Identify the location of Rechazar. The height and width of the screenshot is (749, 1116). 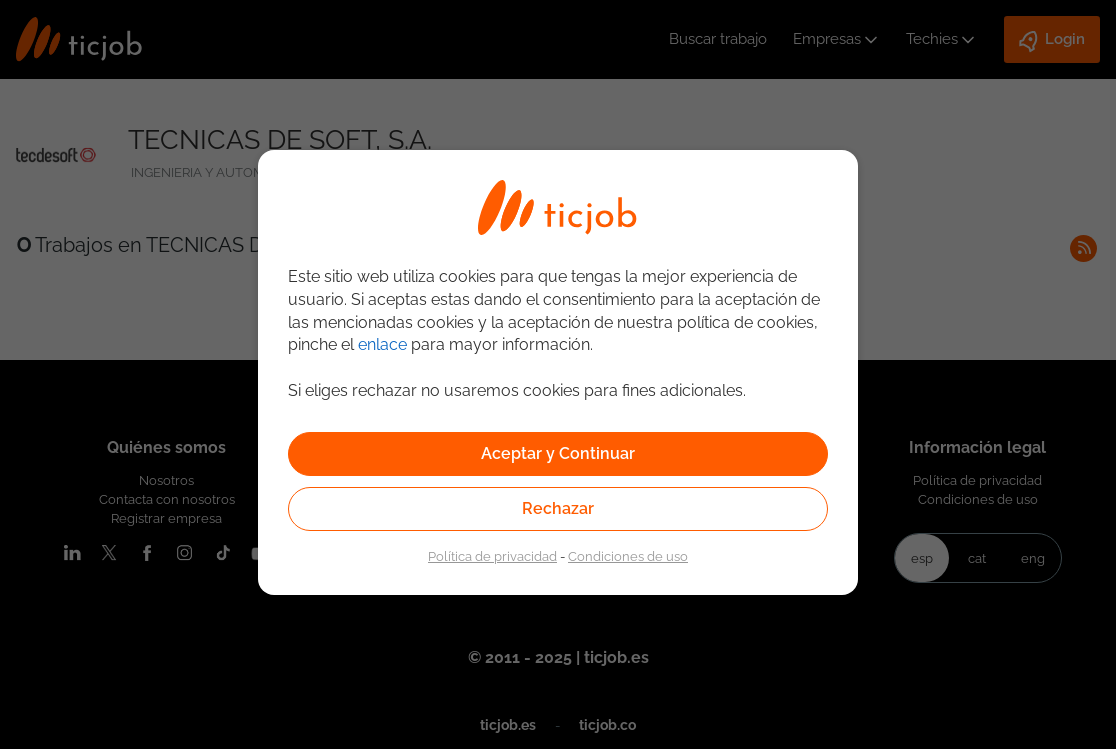
(558, 508).